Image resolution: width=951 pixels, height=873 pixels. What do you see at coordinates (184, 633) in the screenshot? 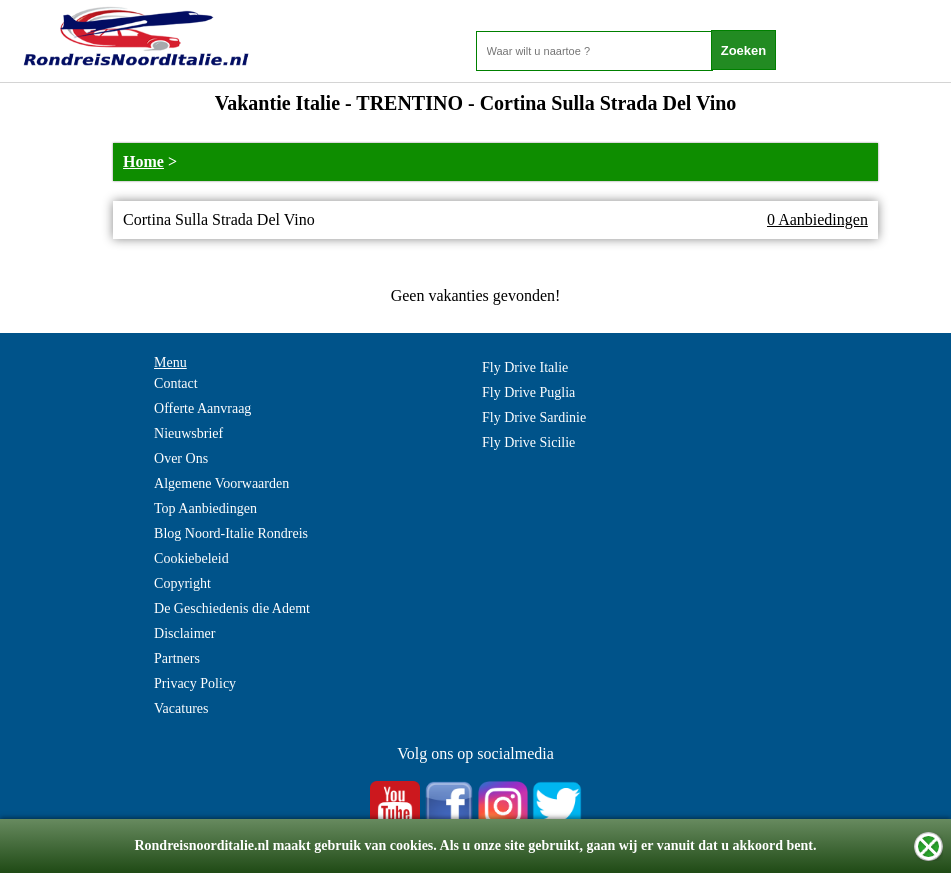
I see `Disclaimer` at bounding box center [184, 633].